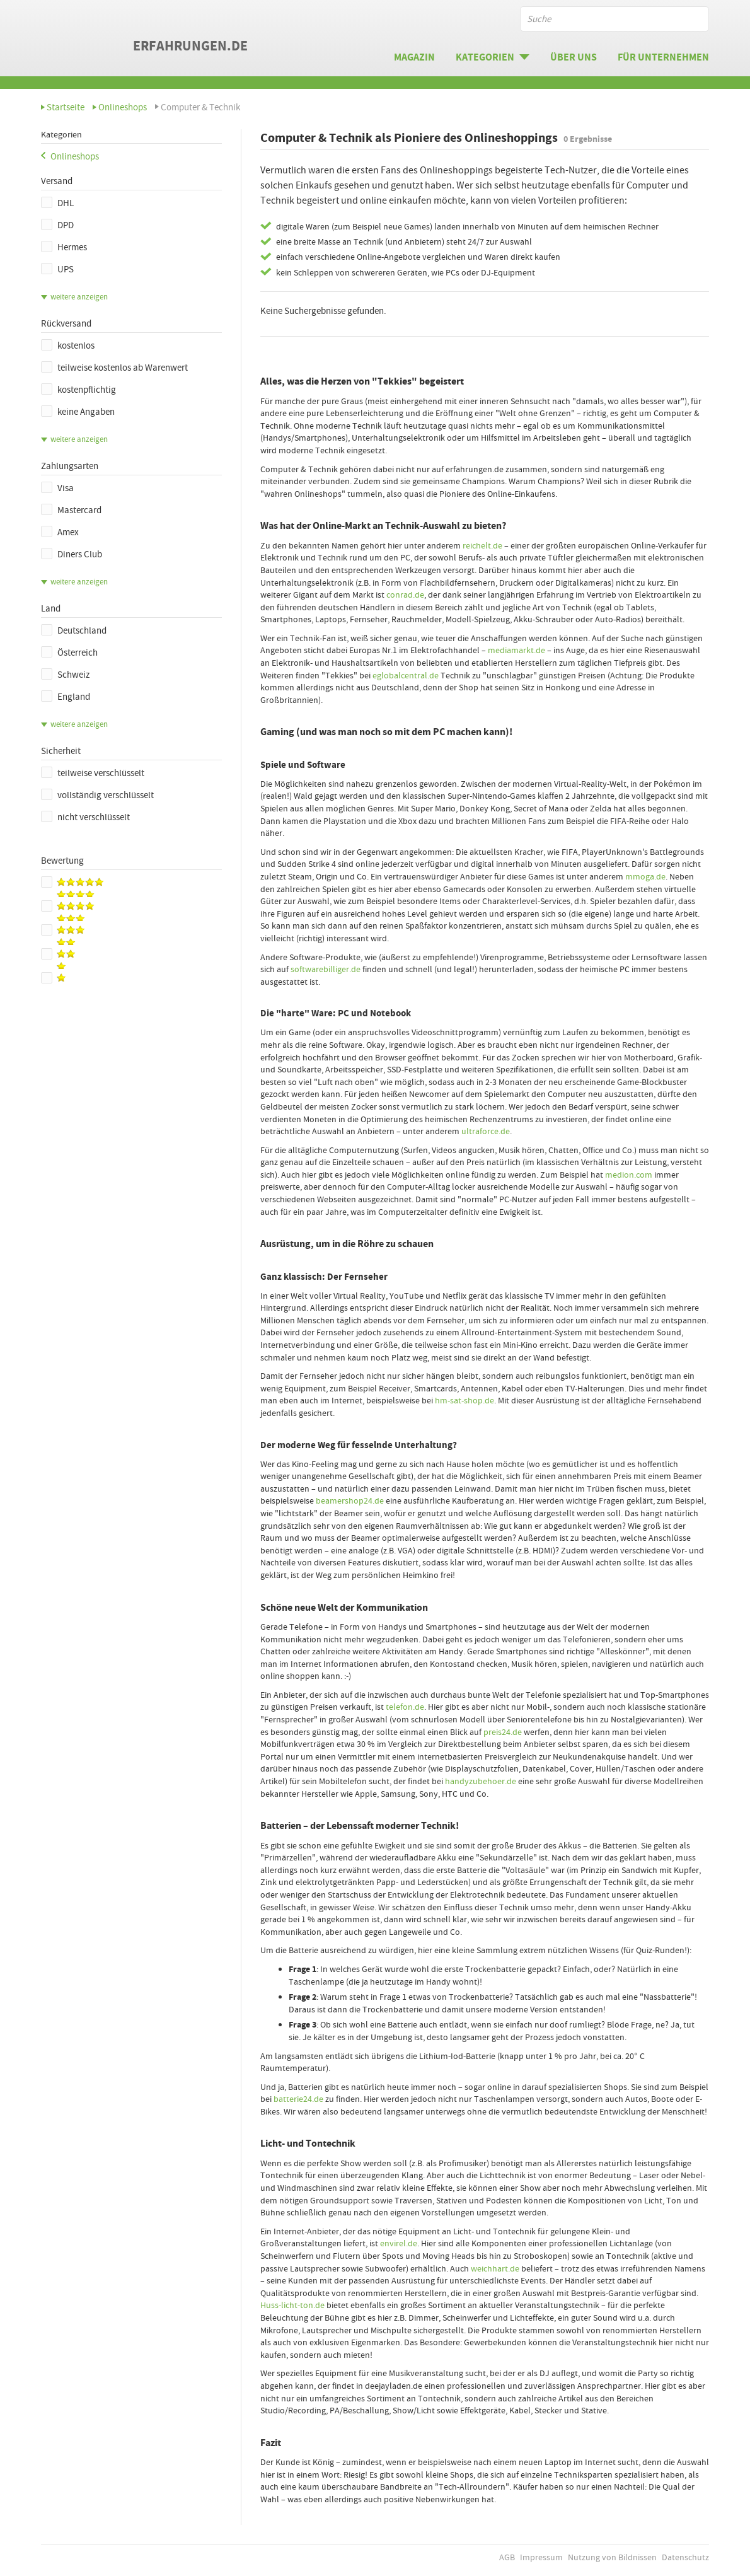 This screenshot has width=750, height=2576. Describe the element at coordinates (485, 1131) in the screenshot. I see `ultraforce.de` at that location.